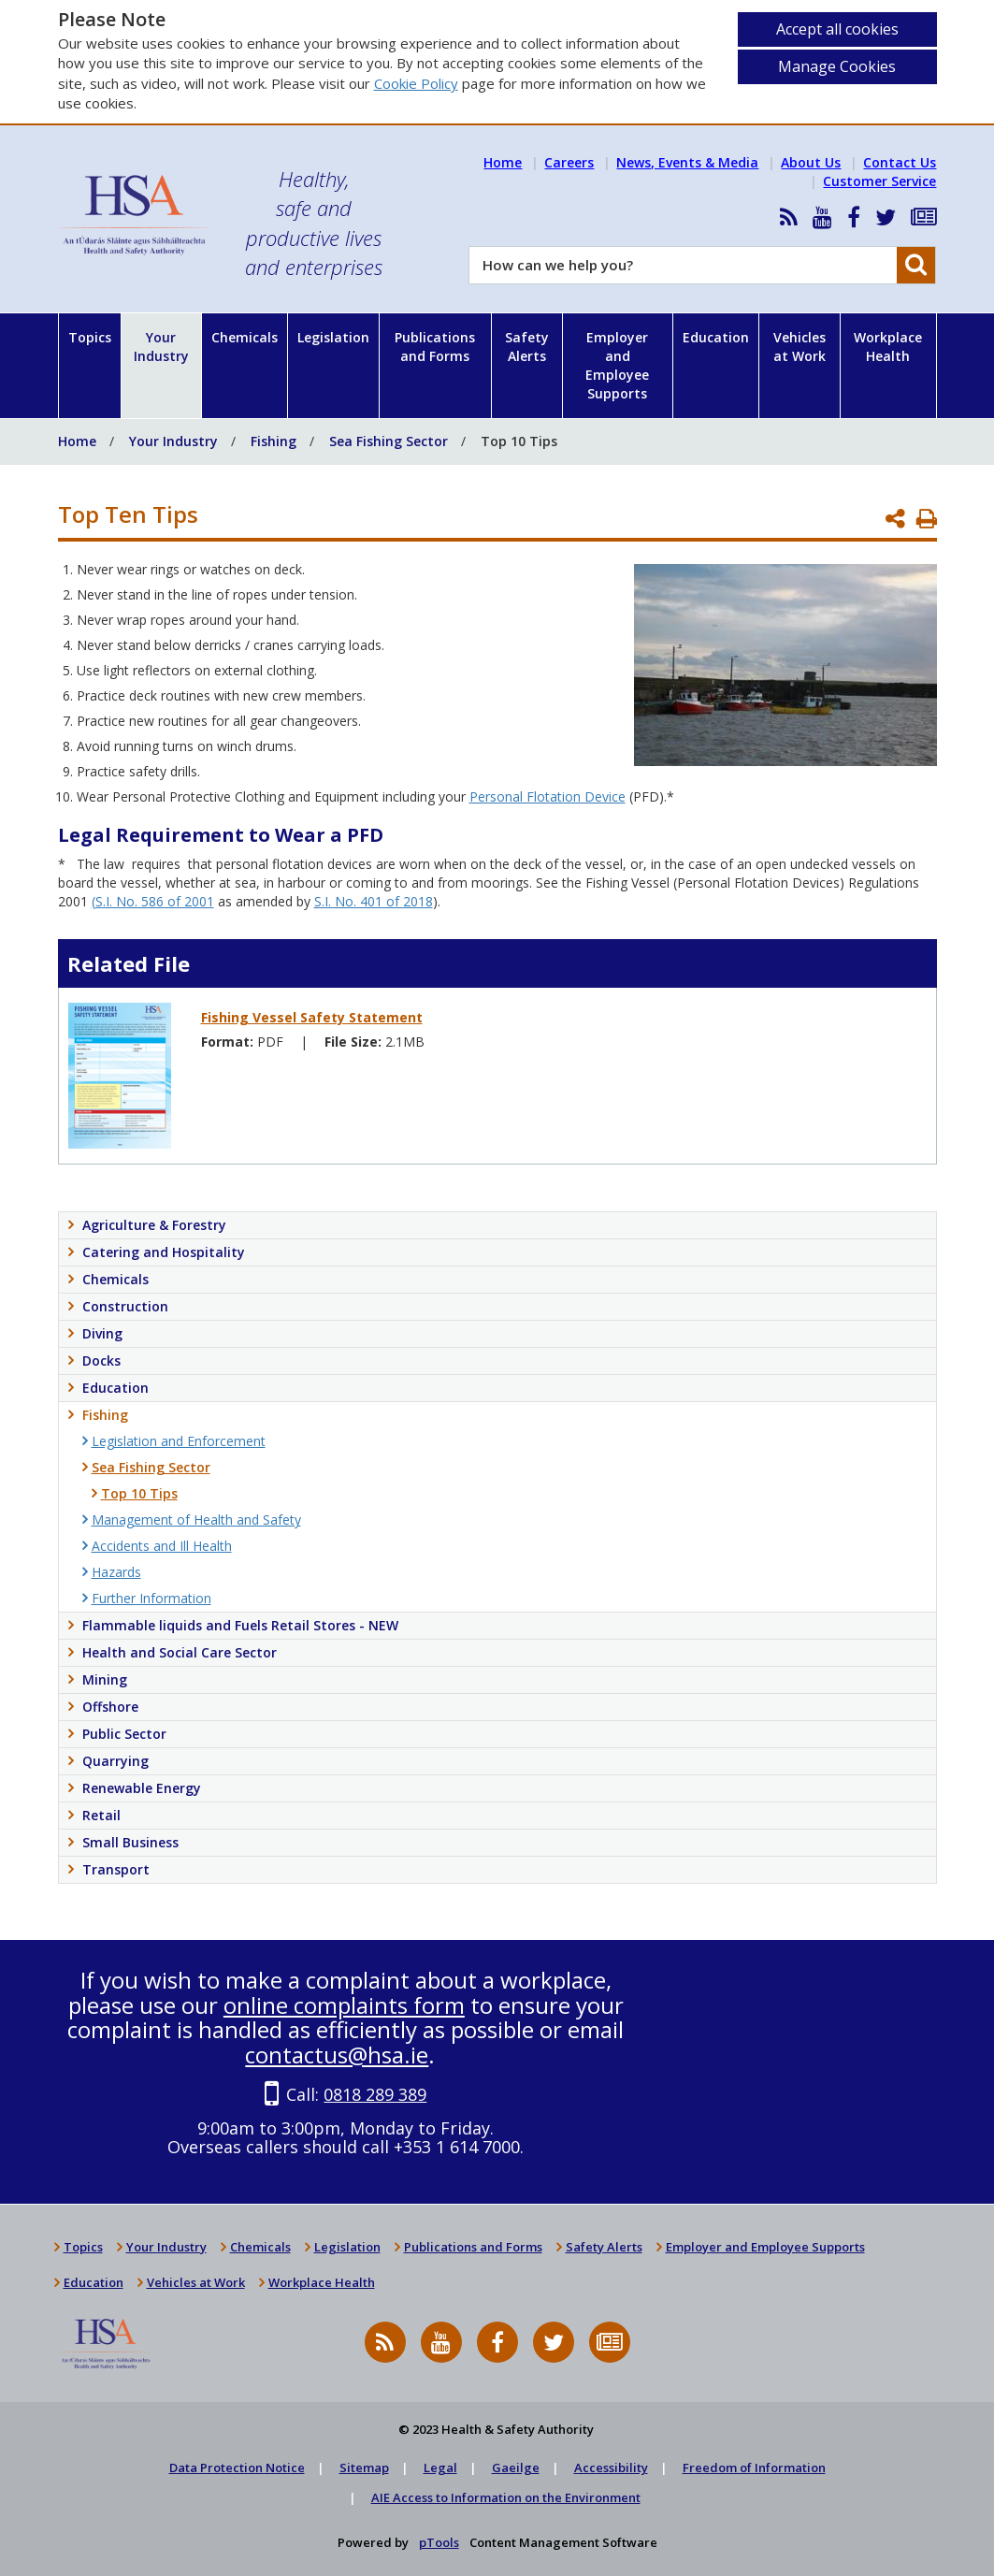  Describe the element at coordinates (799, 346) in the screenshot. I see `Vehicles at Work` at that location.